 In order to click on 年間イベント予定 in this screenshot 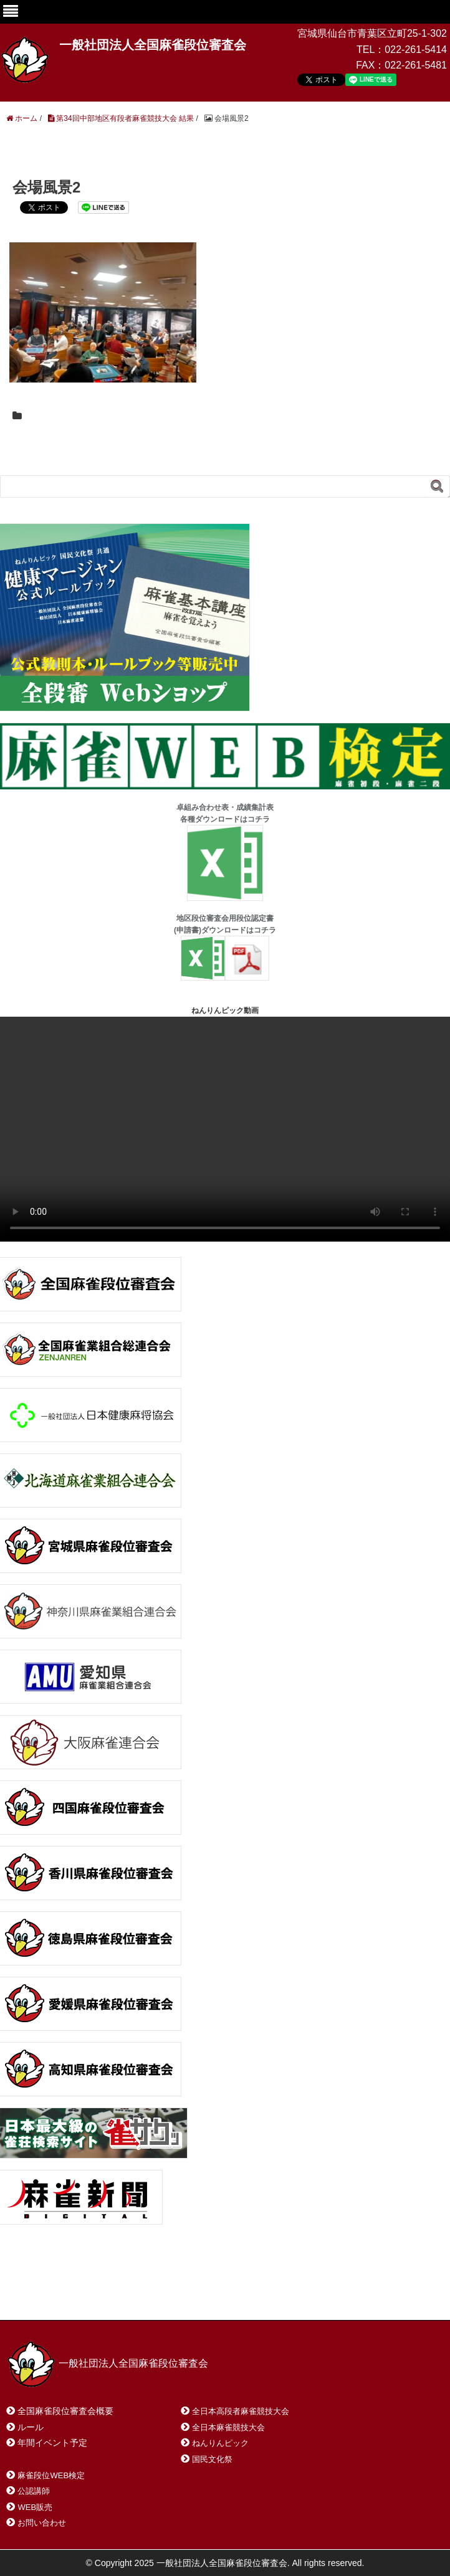, I will do `click(52, 2443)`.